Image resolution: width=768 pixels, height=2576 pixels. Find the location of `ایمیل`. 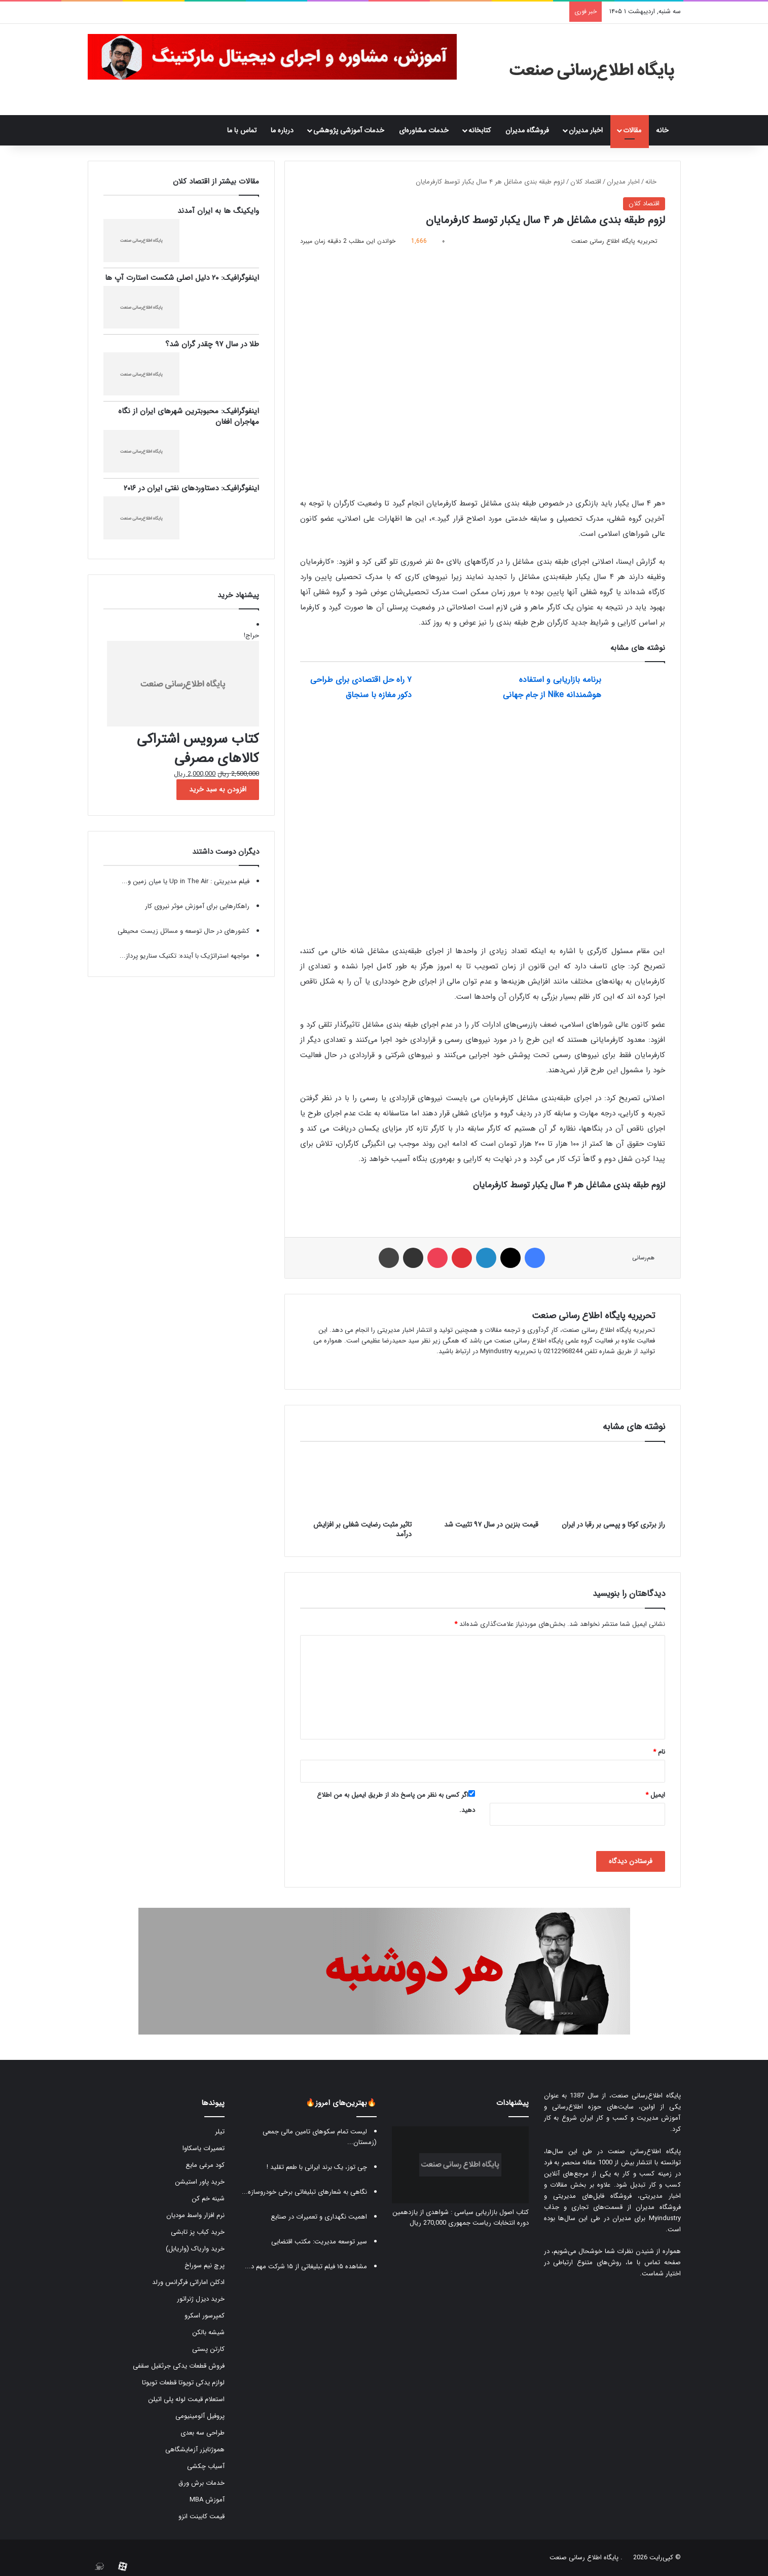

ایمیل is located at coordinates (655, 1795).